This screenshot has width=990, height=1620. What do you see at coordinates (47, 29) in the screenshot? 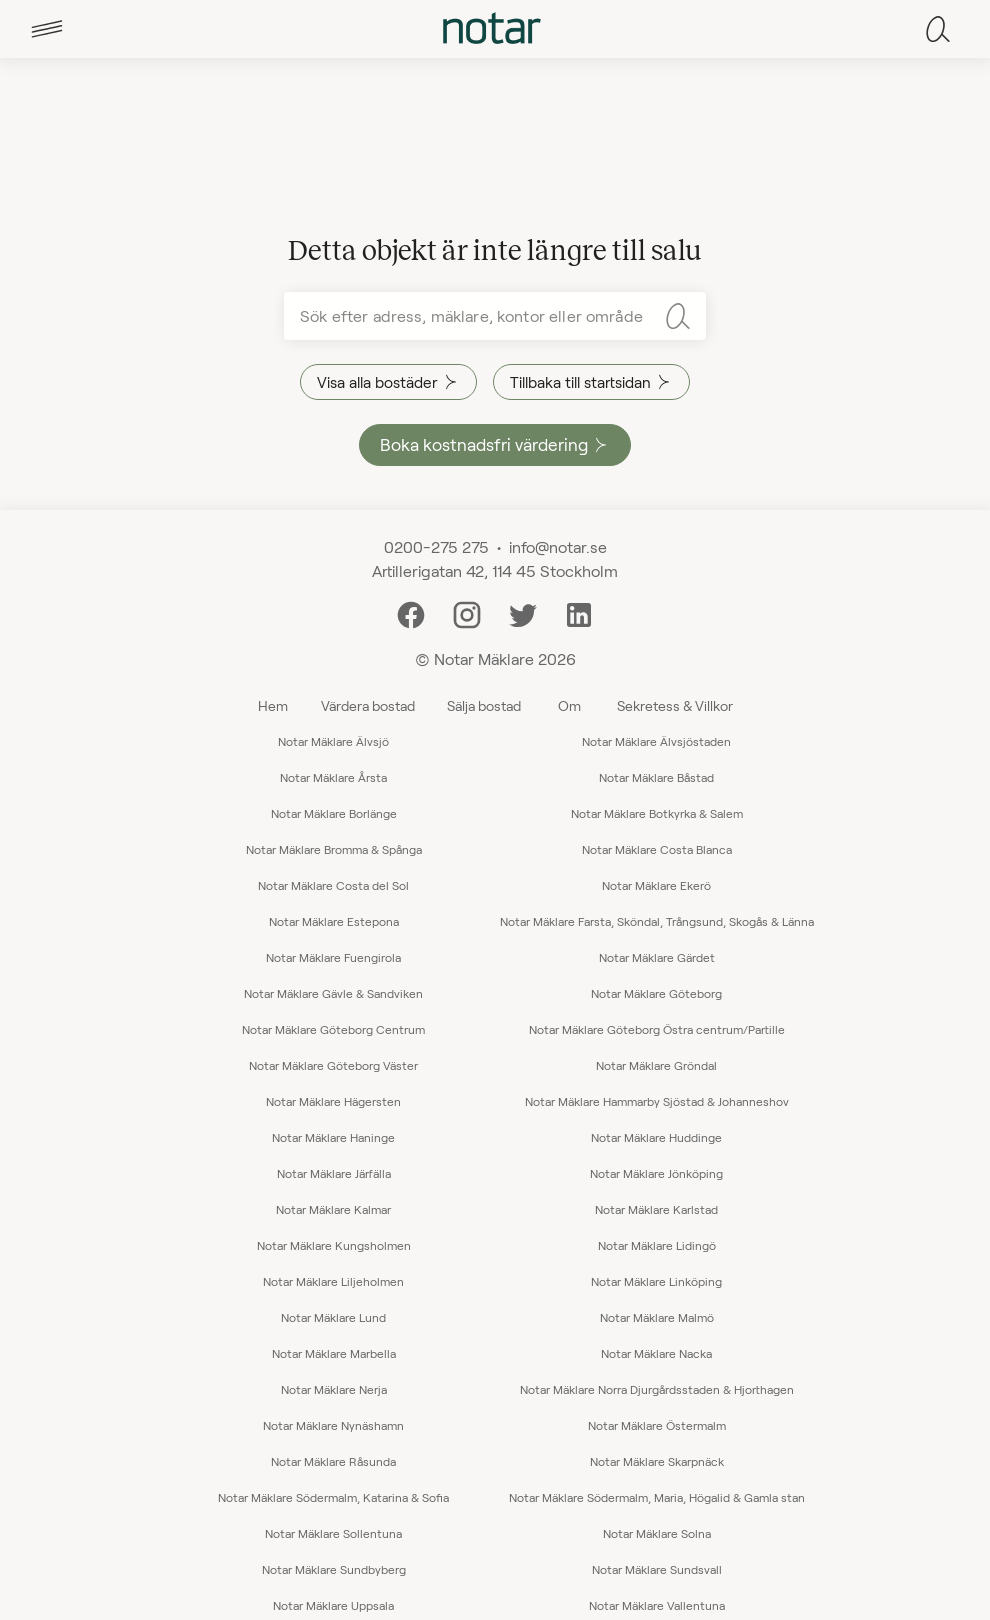
I see `[tab]` at bounding box center [47, 29].